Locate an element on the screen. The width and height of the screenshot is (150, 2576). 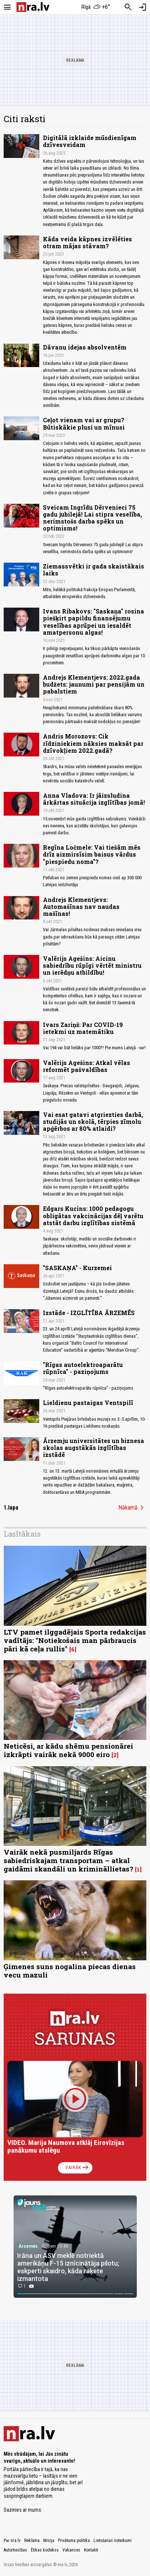
[Laika apstākļi Rīgā] is located at coordinates (95, 7).